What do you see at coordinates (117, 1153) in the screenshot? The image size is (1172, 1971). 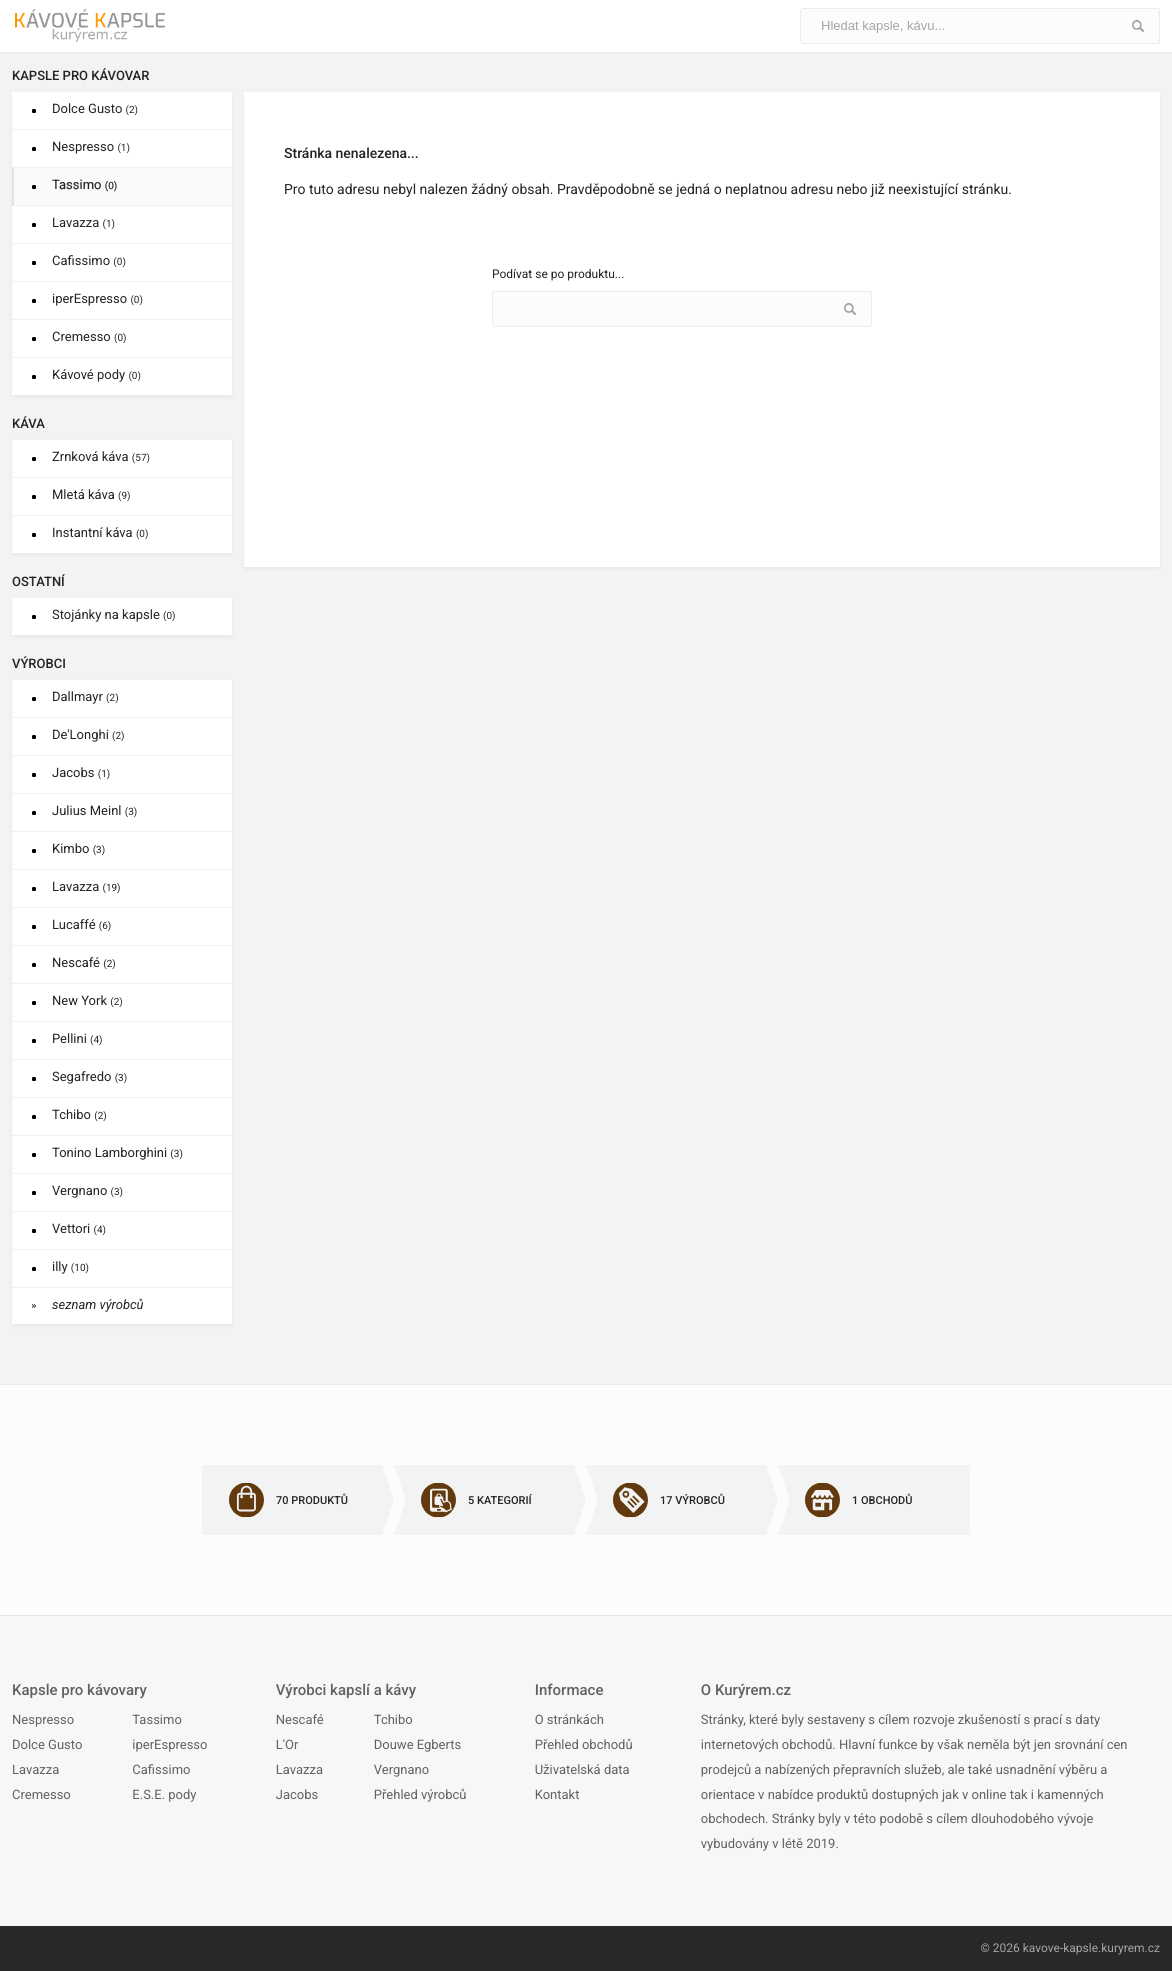 I see `Tonino Lamborghini` at bounding box center [117, 1153].